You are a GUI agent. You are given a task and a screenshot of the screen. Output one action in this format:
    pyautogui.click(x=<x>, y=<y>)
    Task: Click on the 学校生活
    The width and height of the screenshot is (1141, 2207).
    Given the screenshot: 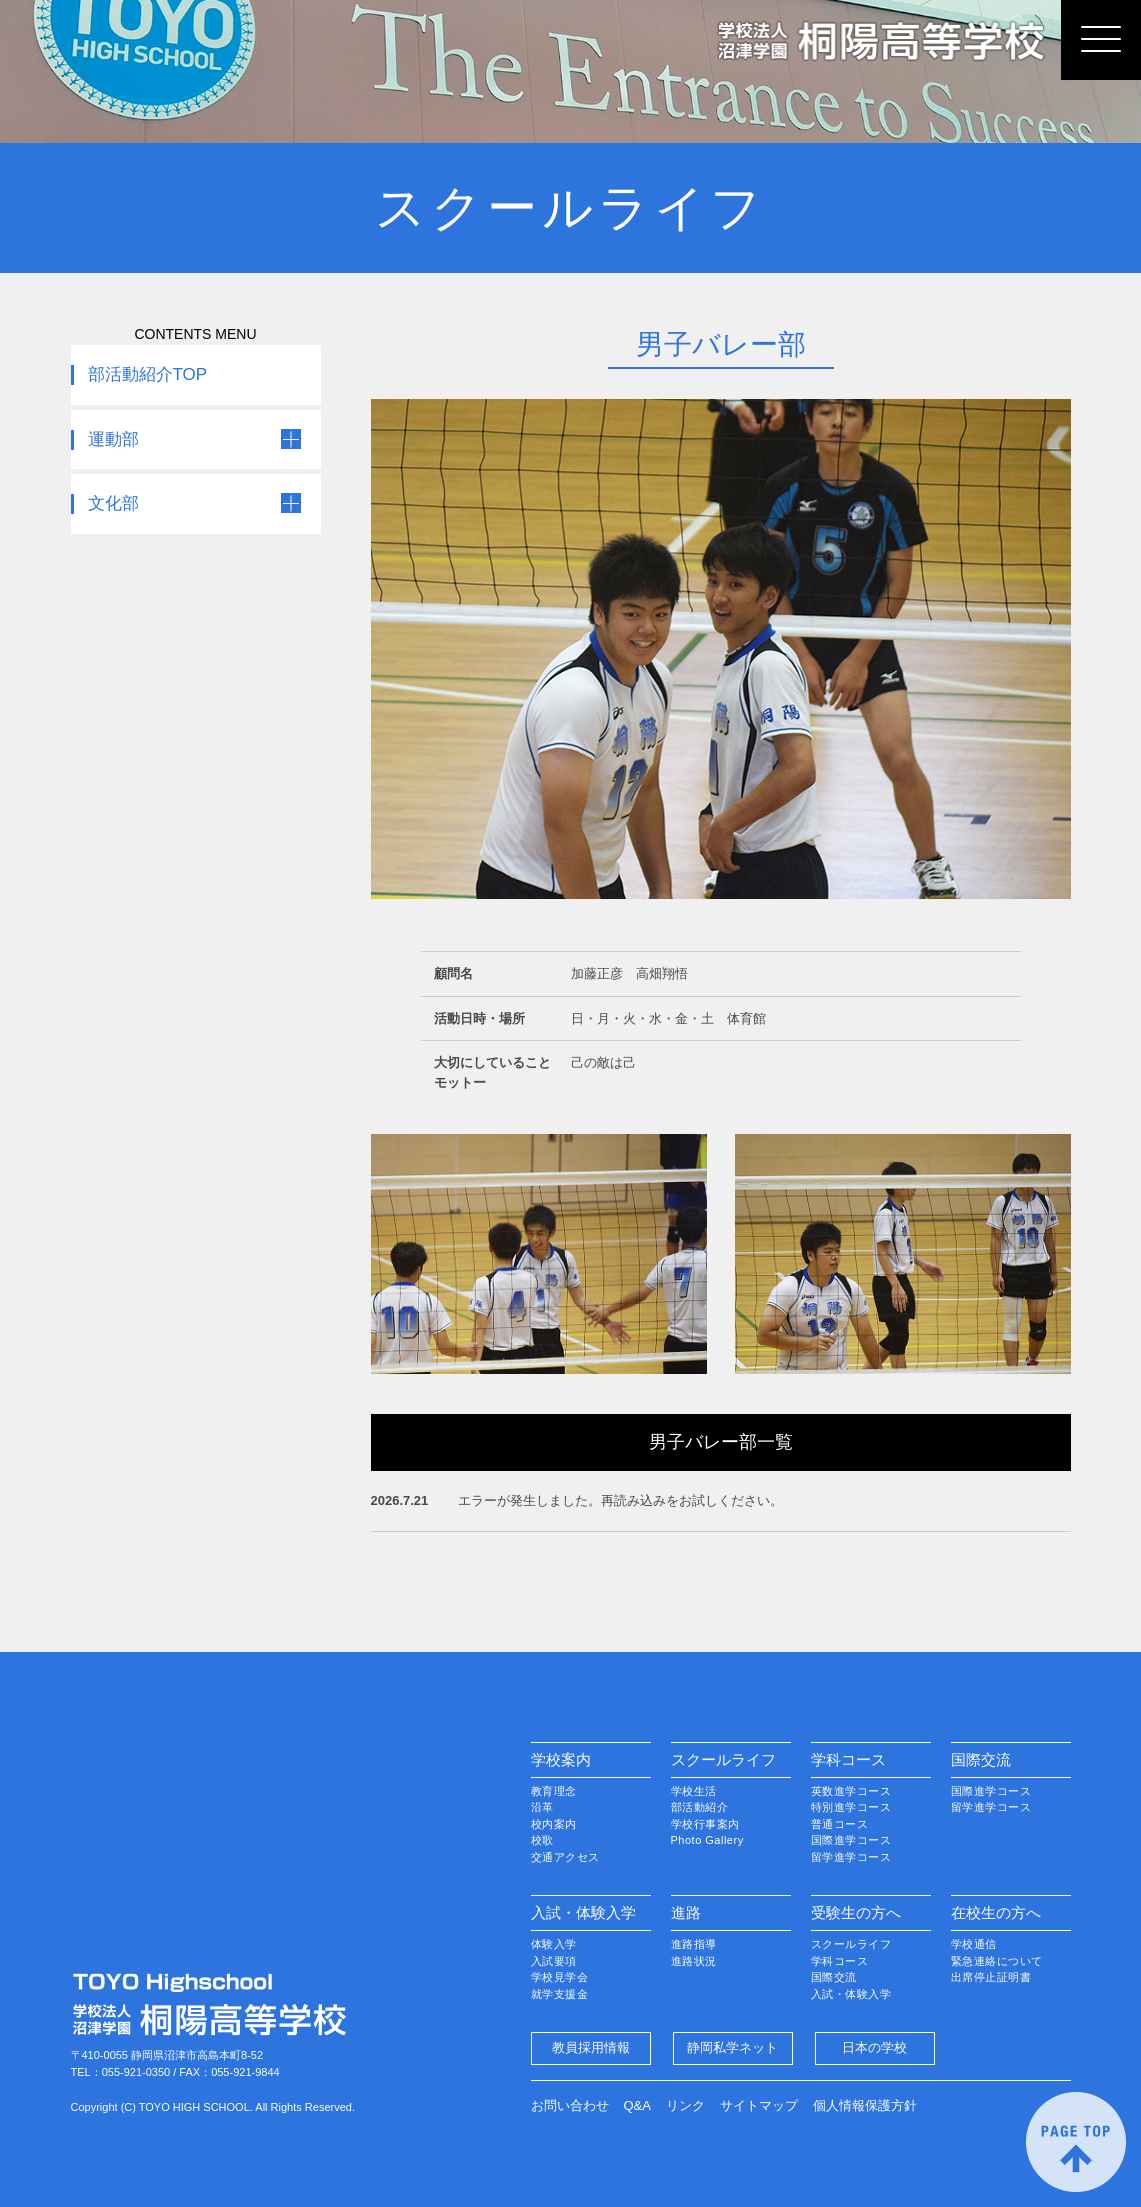 What is the action you would take?
    pyautogui.click(x=694, y=1791)
    